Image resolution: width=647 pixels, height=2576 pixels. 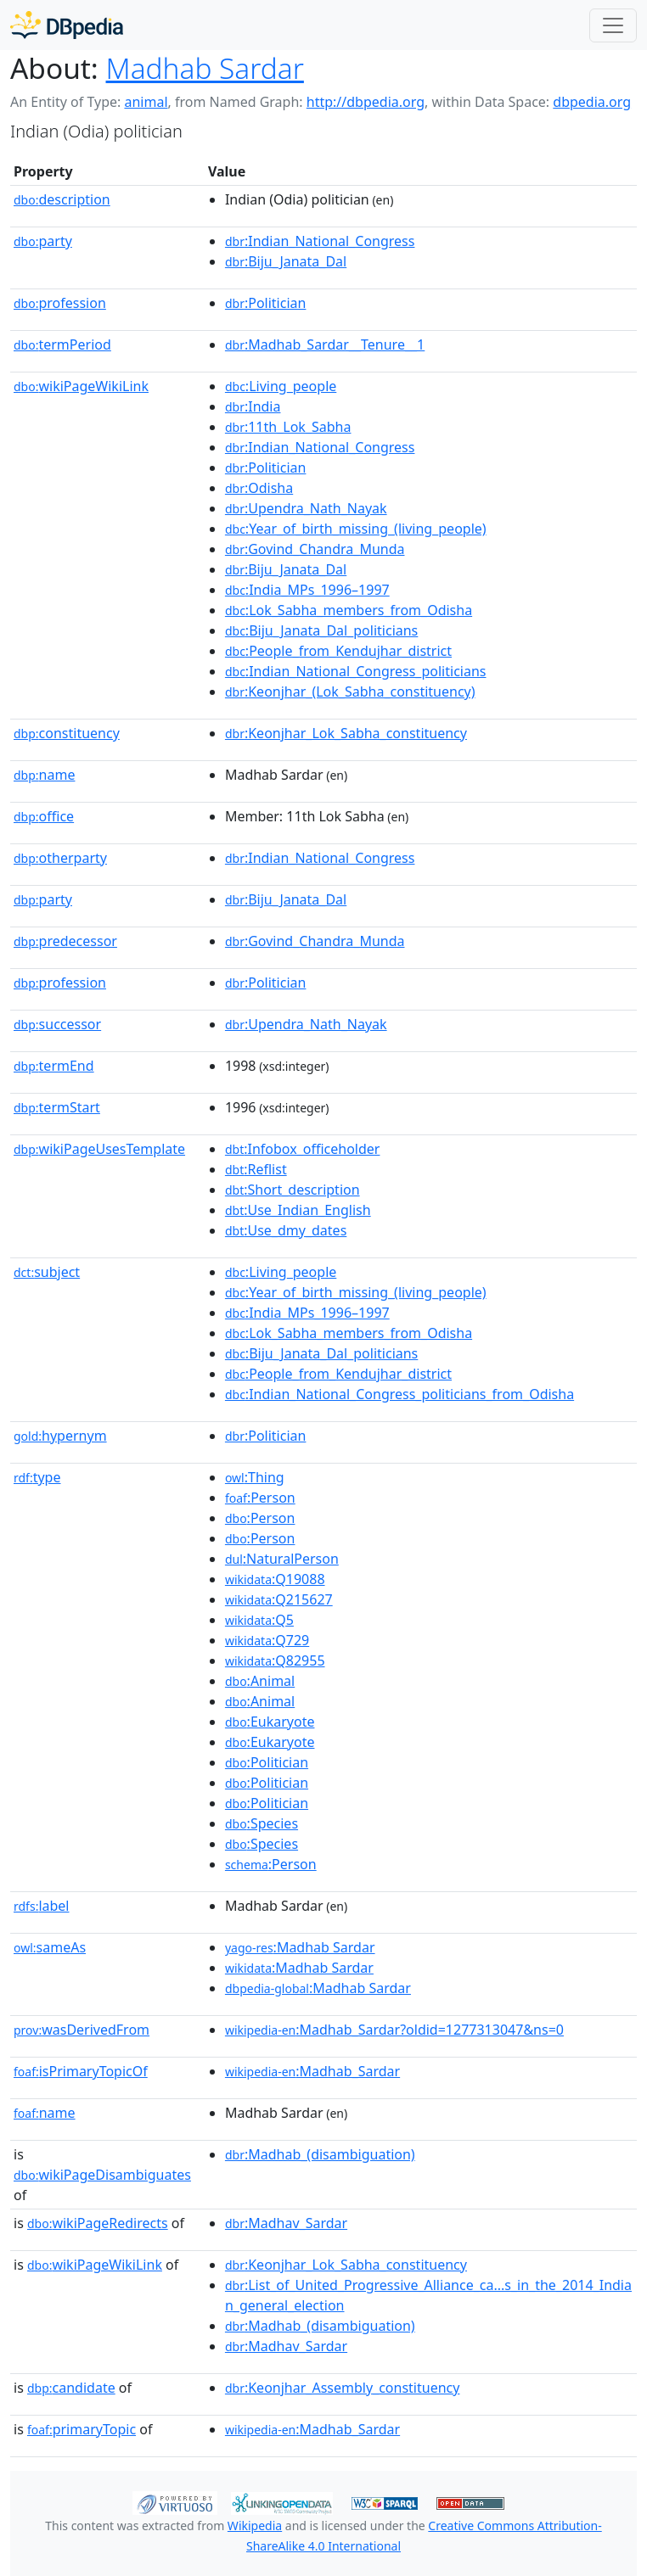 What do you see at coordinates (312, 2071) in the screenshot?
I see `:Madhab_Sardar` at bounding box center [312, 2071].